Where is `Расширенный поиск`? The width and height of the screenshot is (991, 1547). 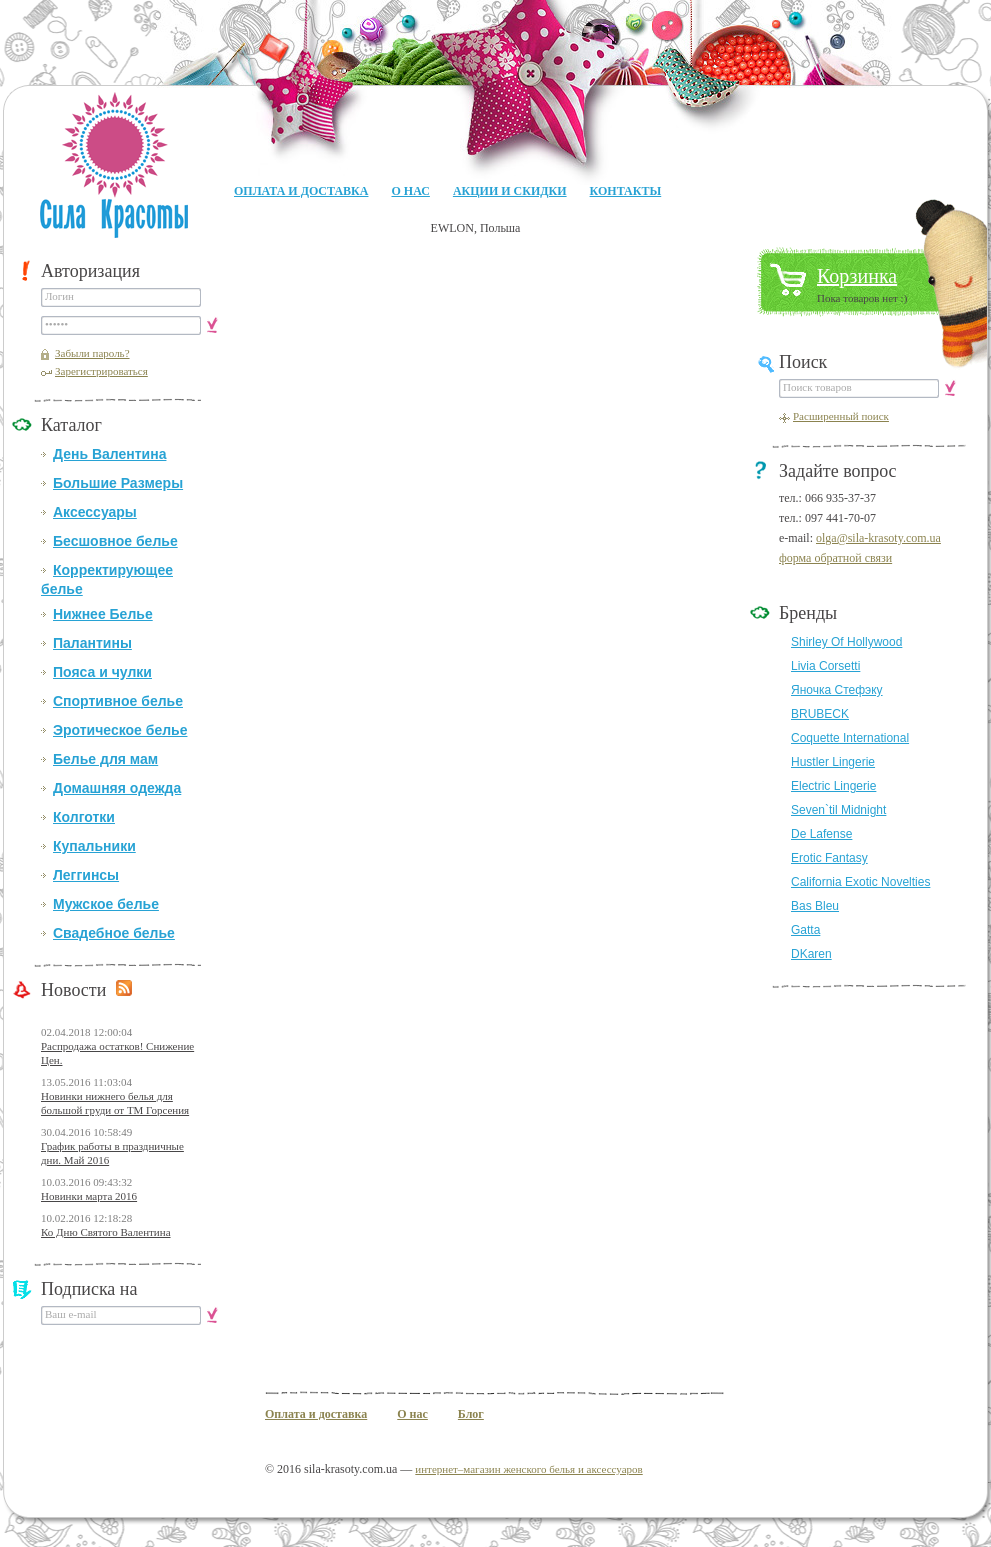 Расширенный поиск is located at coordinates (841, 416).